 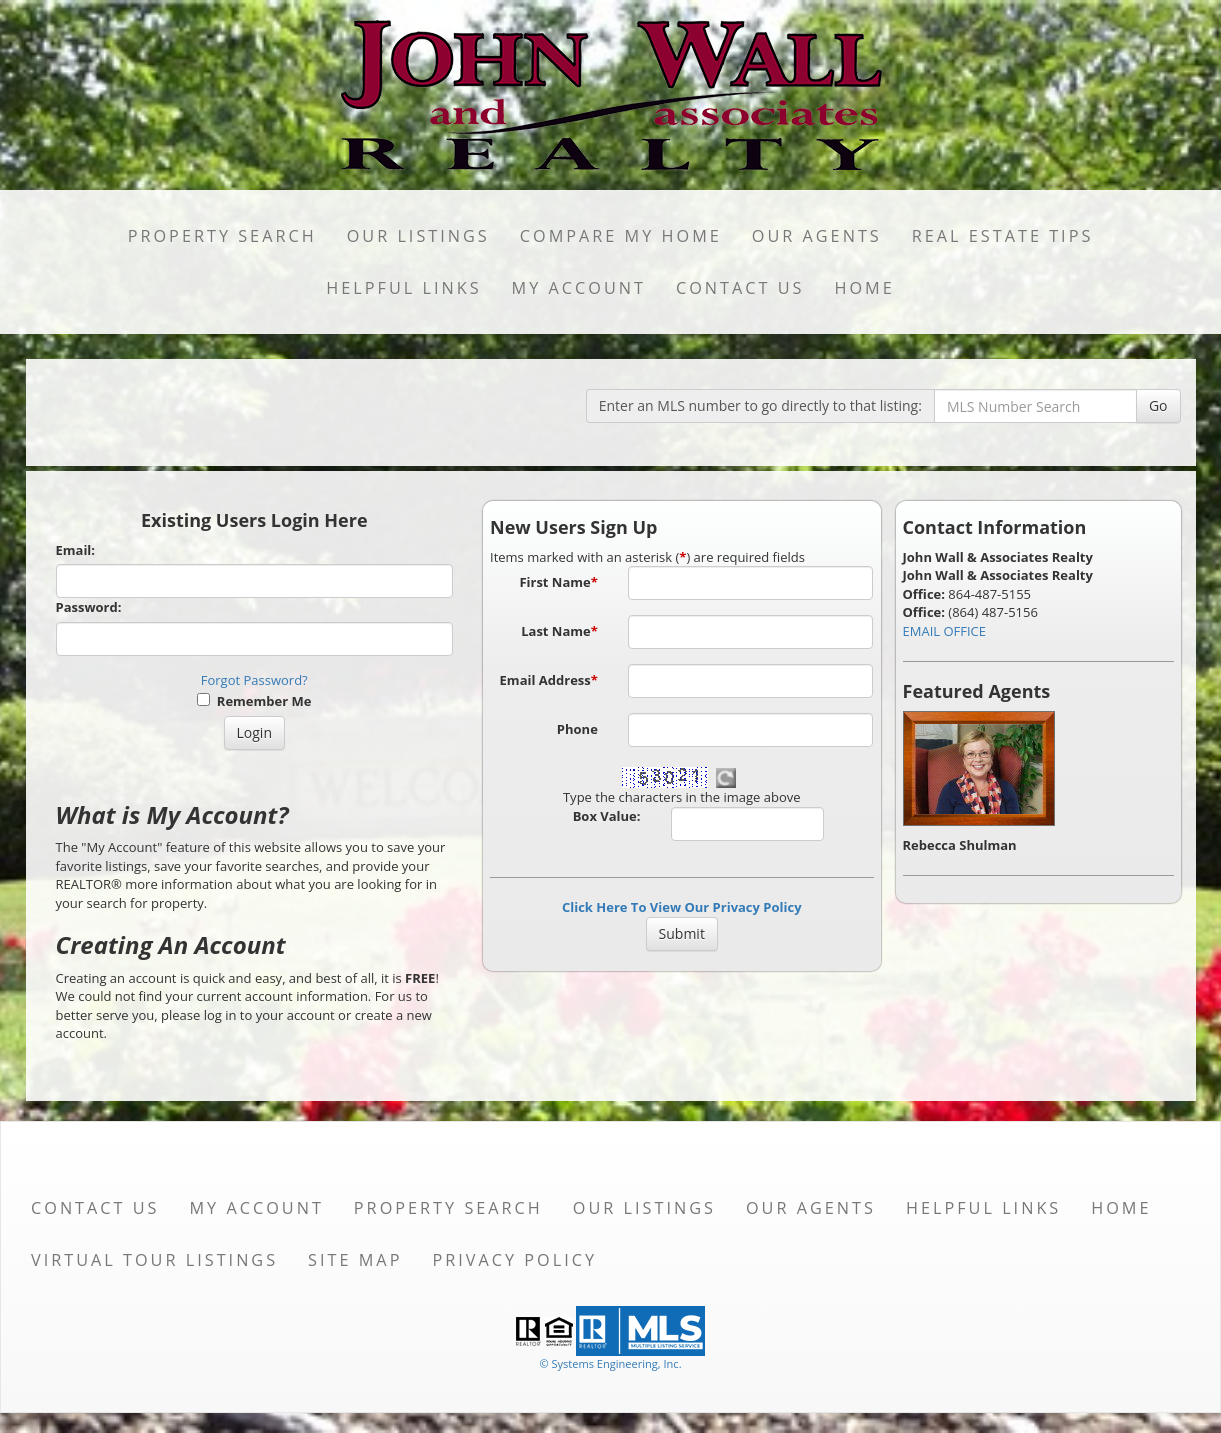 What do you see at coordinates (154, 1260) in the screenshot?
I see `Virtual Tour Listings` at bounding box center [154, 1260].